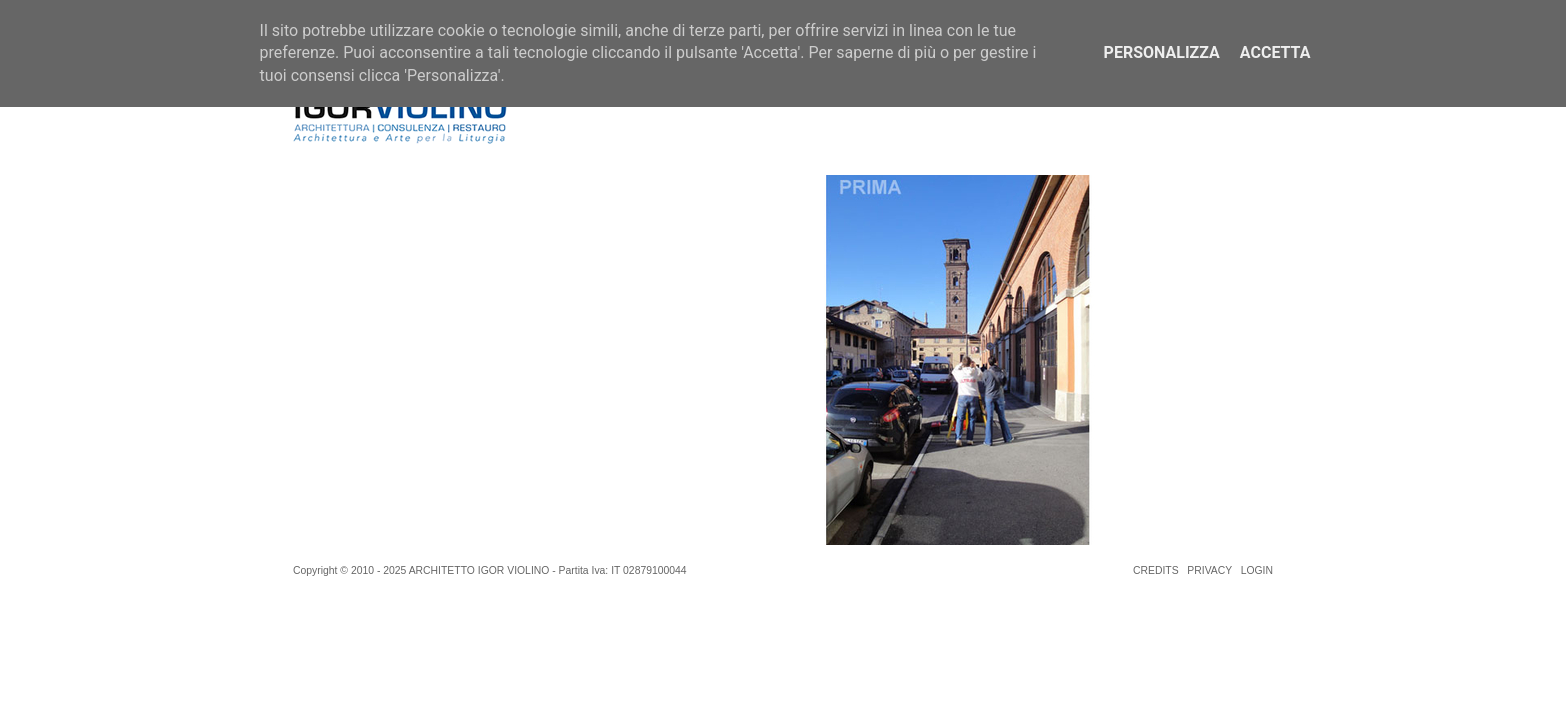  I want to click on LOGIN, so click(1257, 570).